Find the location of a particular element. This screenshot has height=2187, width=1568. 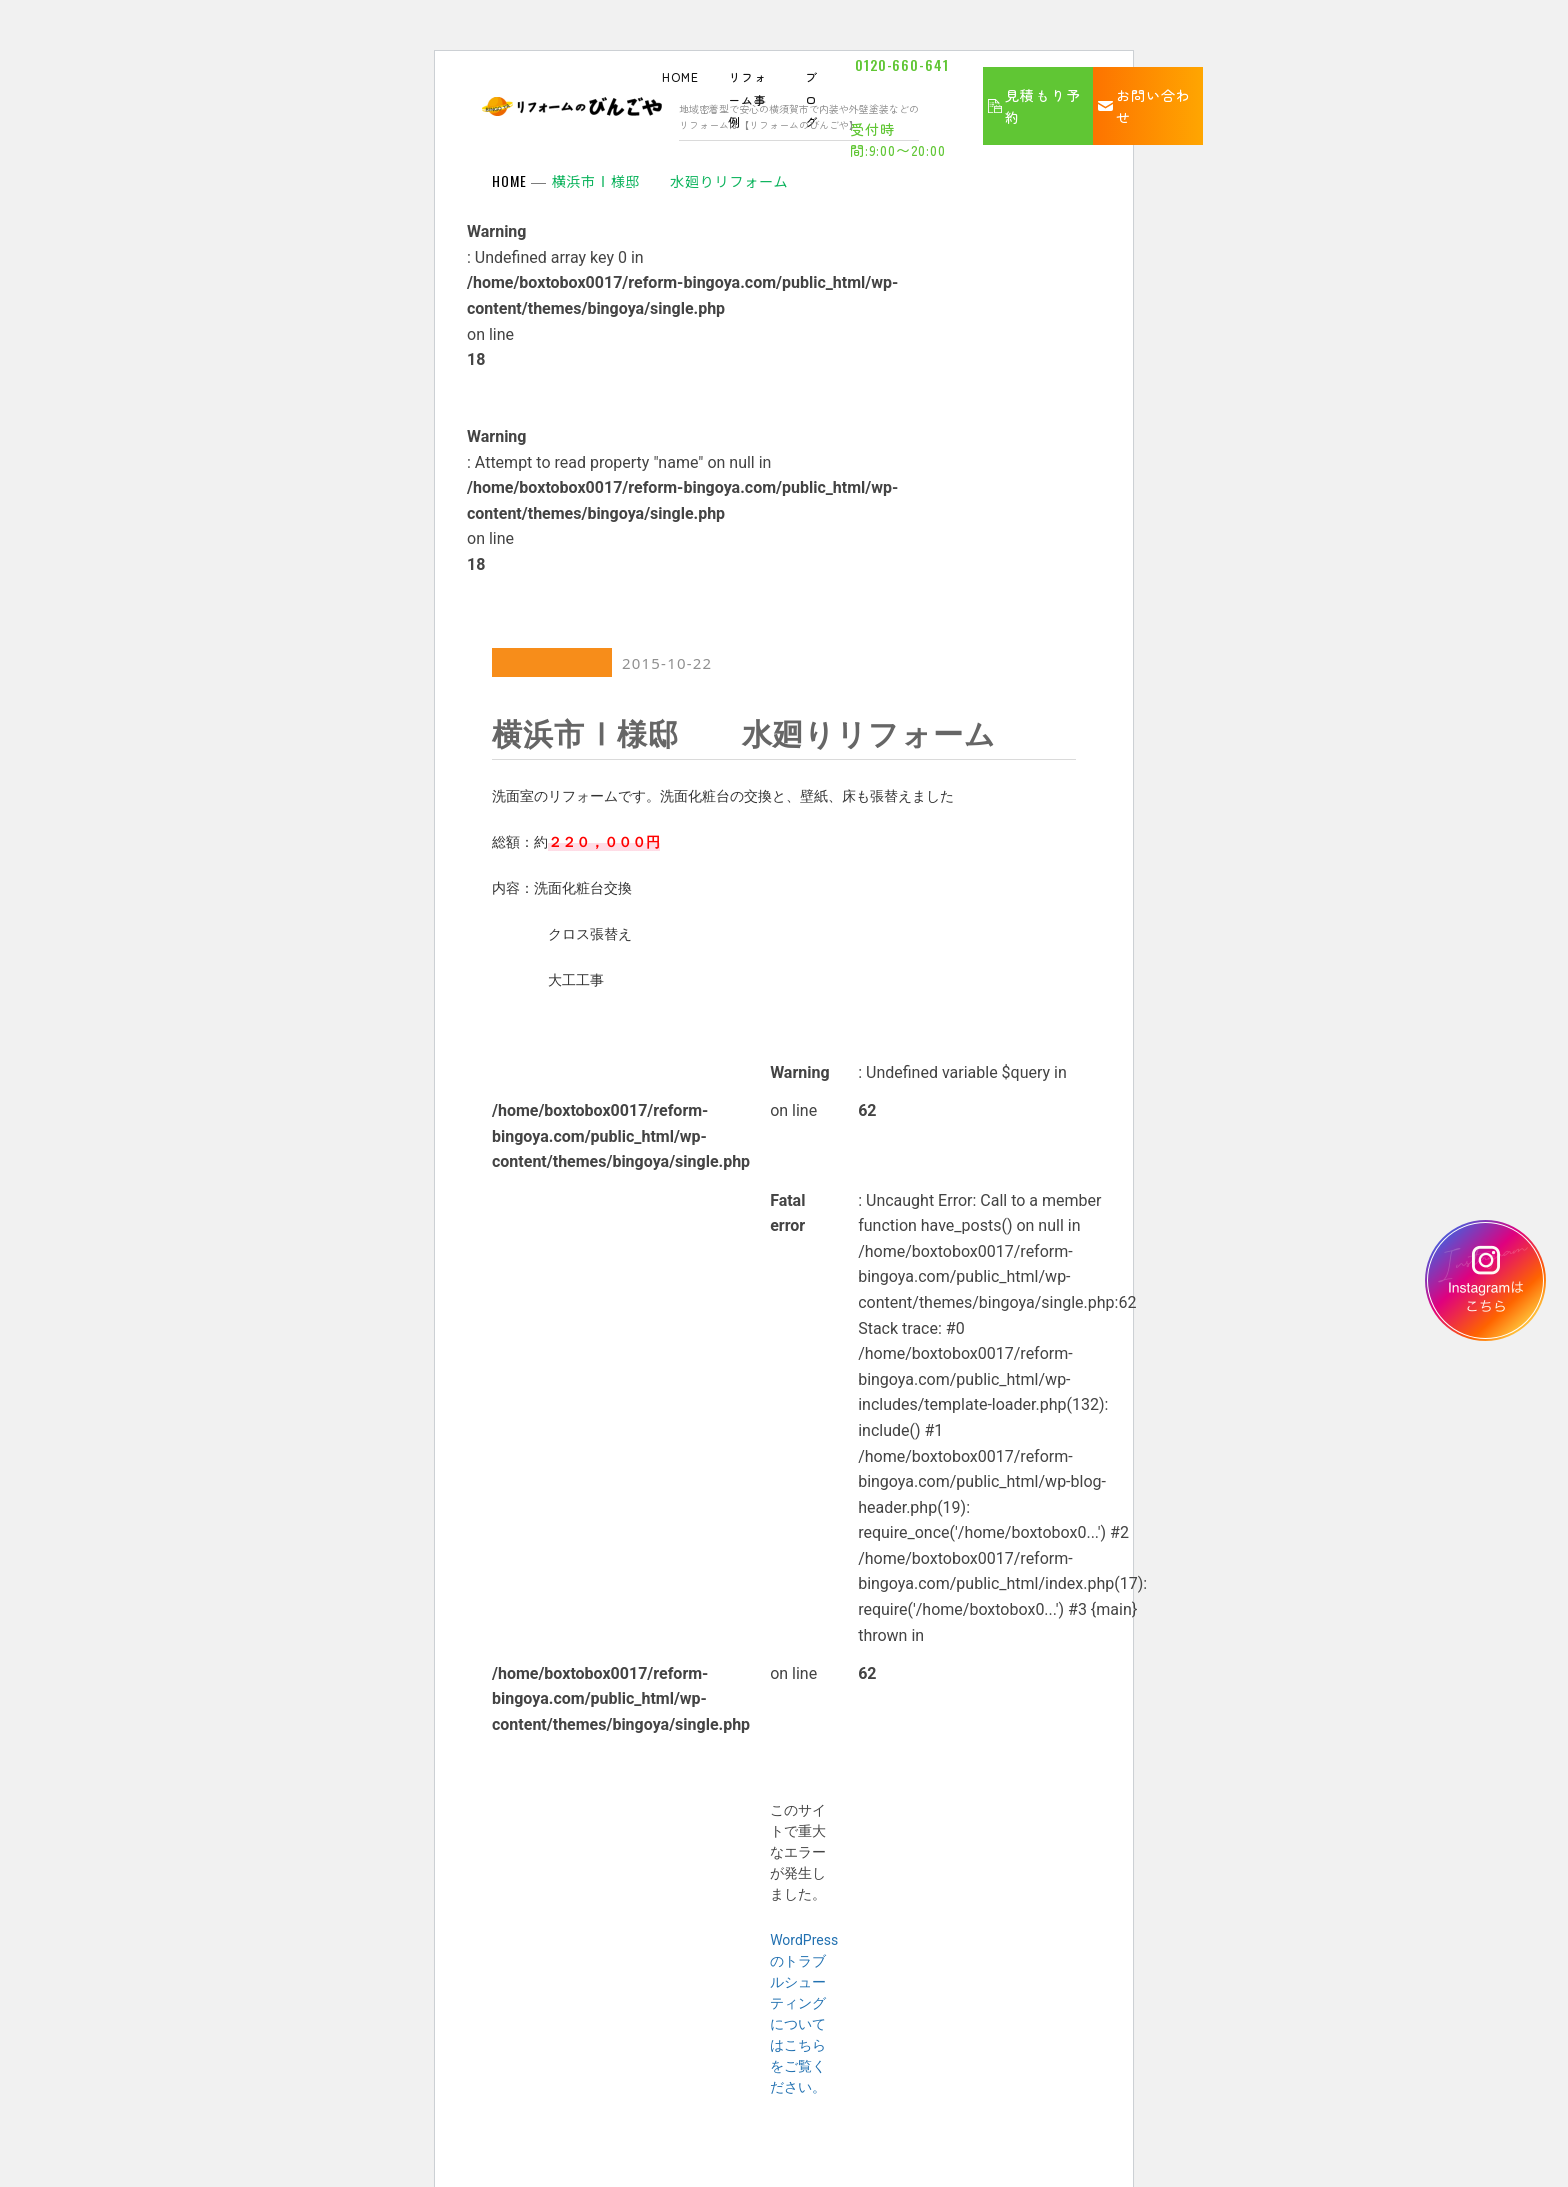

HOME is located at coordinates (680, 76).